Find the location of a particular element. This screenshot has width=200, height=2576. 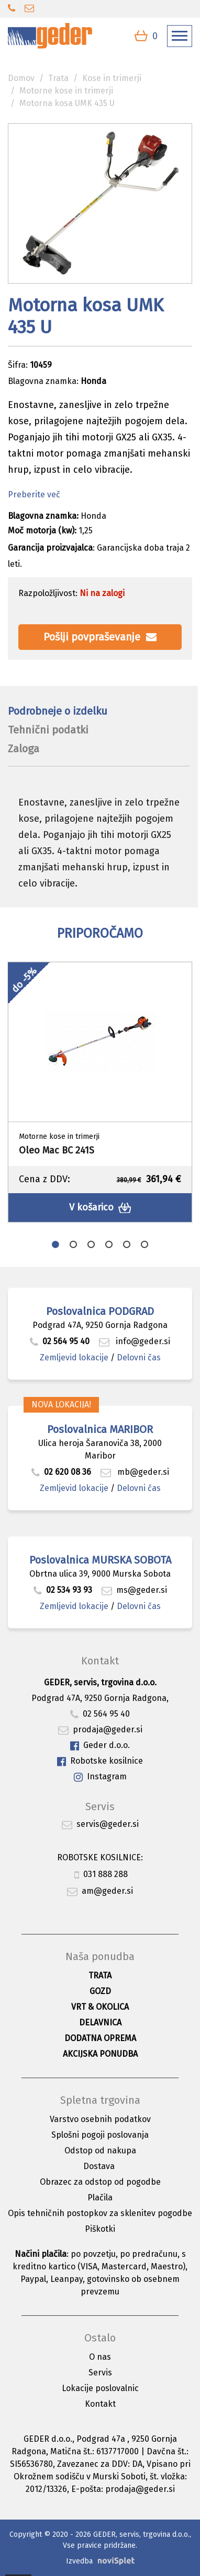

Preberite več is located at coordinates (34, 494).